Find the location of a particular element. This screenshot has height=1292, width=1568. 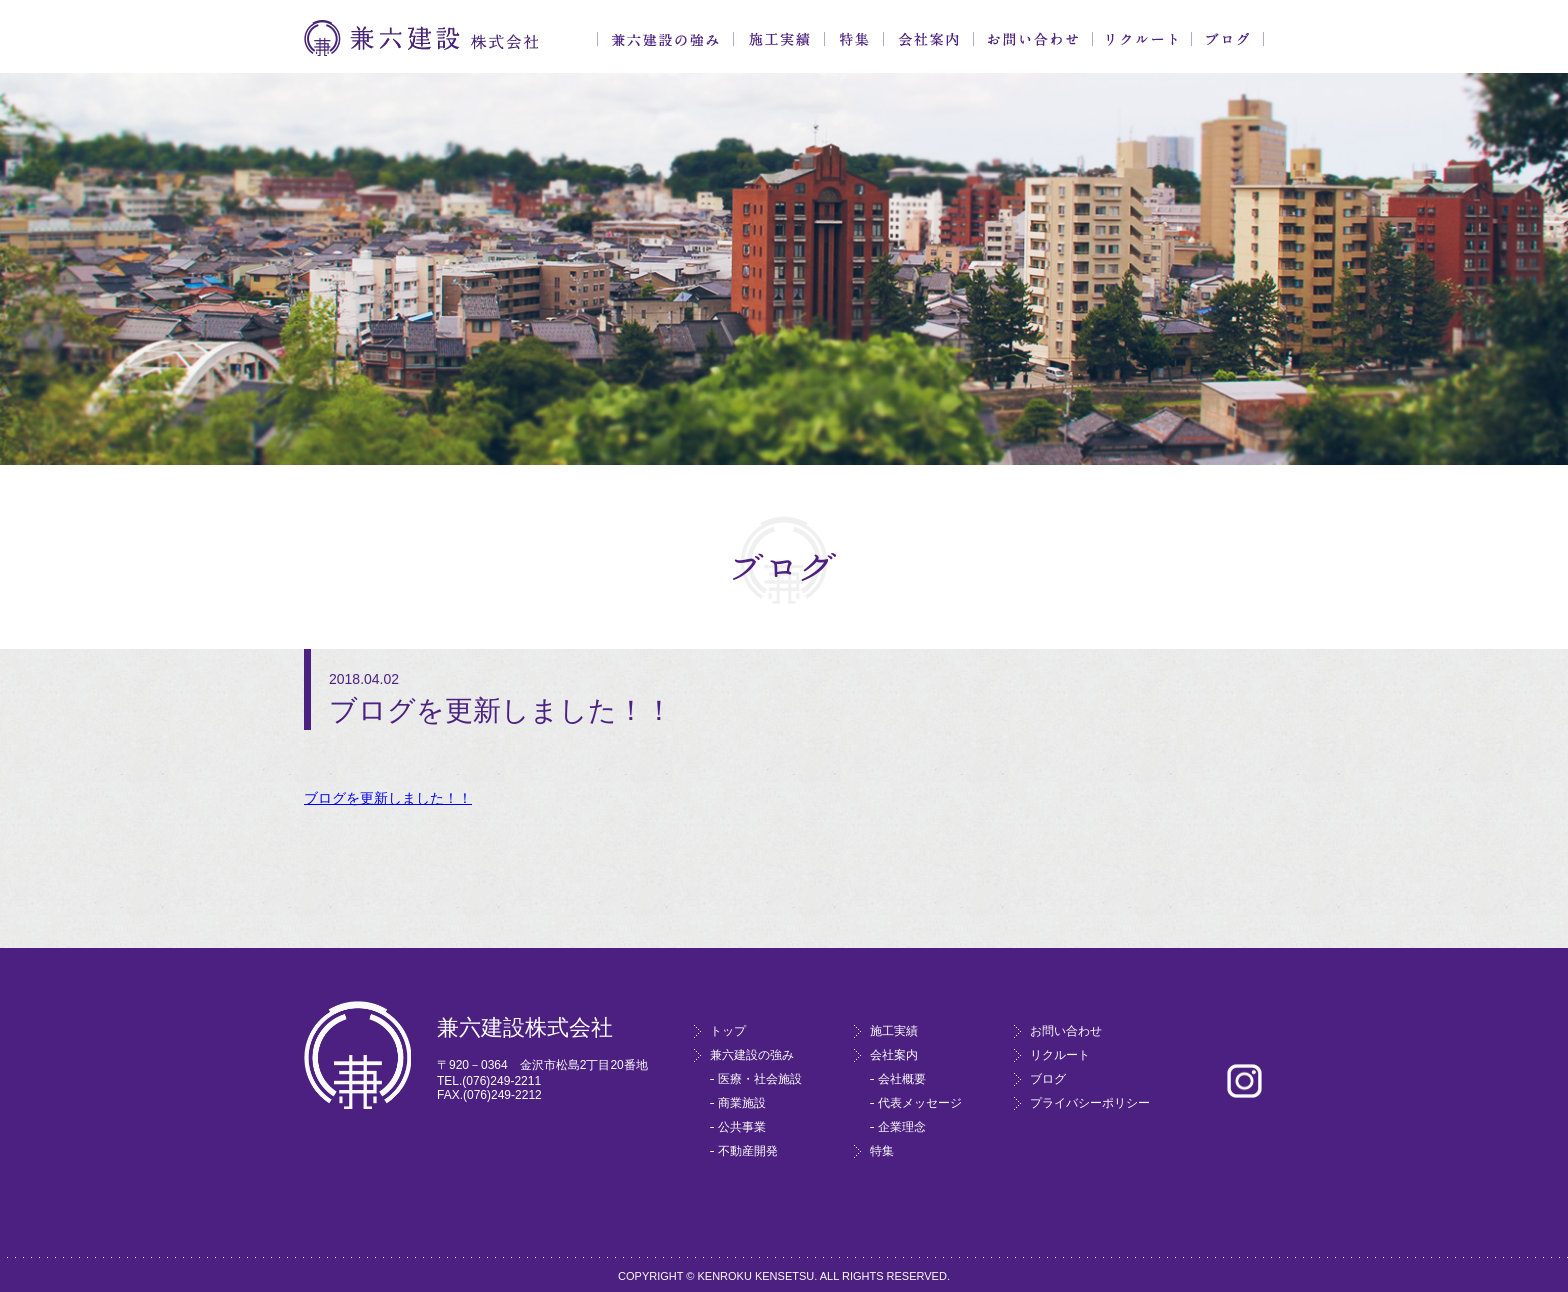

(076)249-2211 is located at coordinates (501, 1081).